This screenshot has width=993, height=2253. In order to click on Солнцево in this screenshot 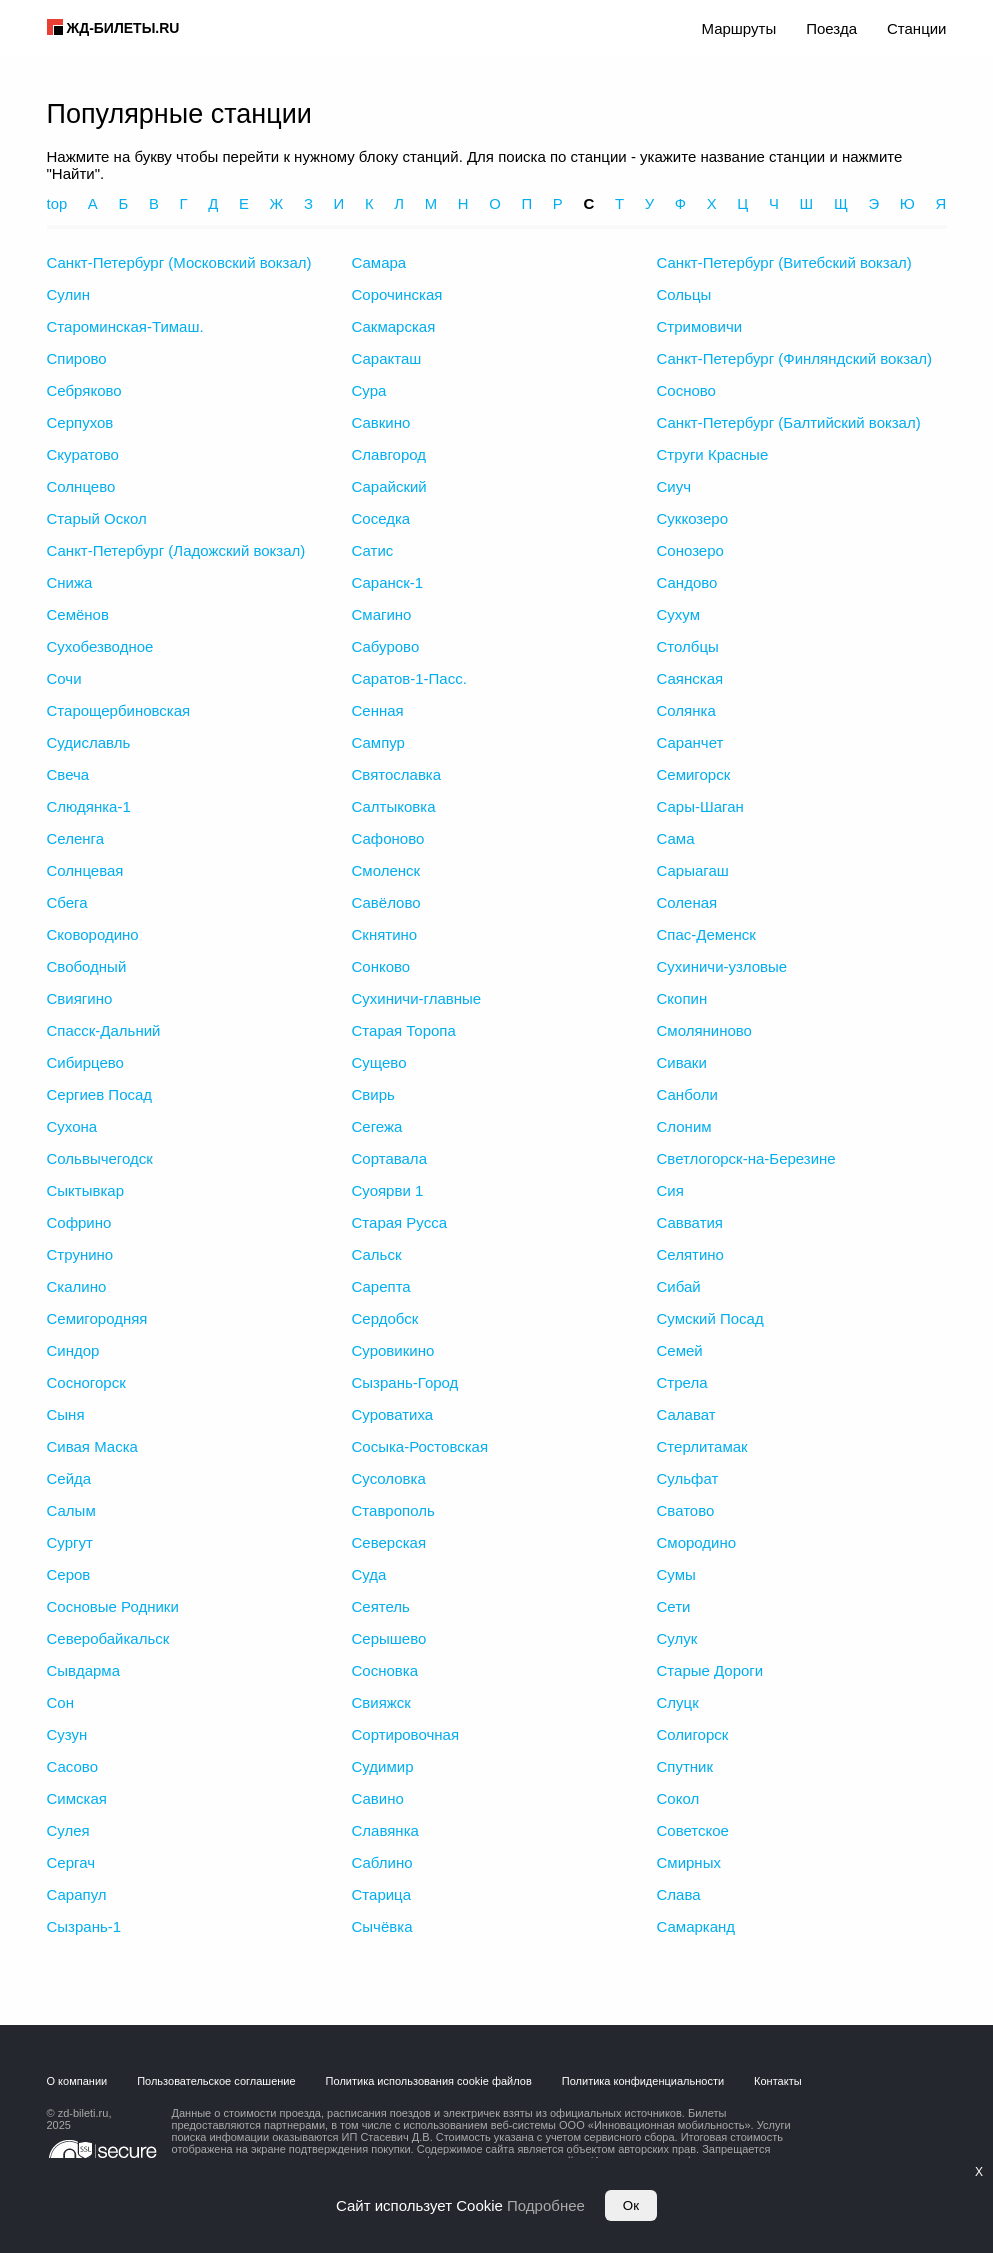, I will do `click(81, 486)`.